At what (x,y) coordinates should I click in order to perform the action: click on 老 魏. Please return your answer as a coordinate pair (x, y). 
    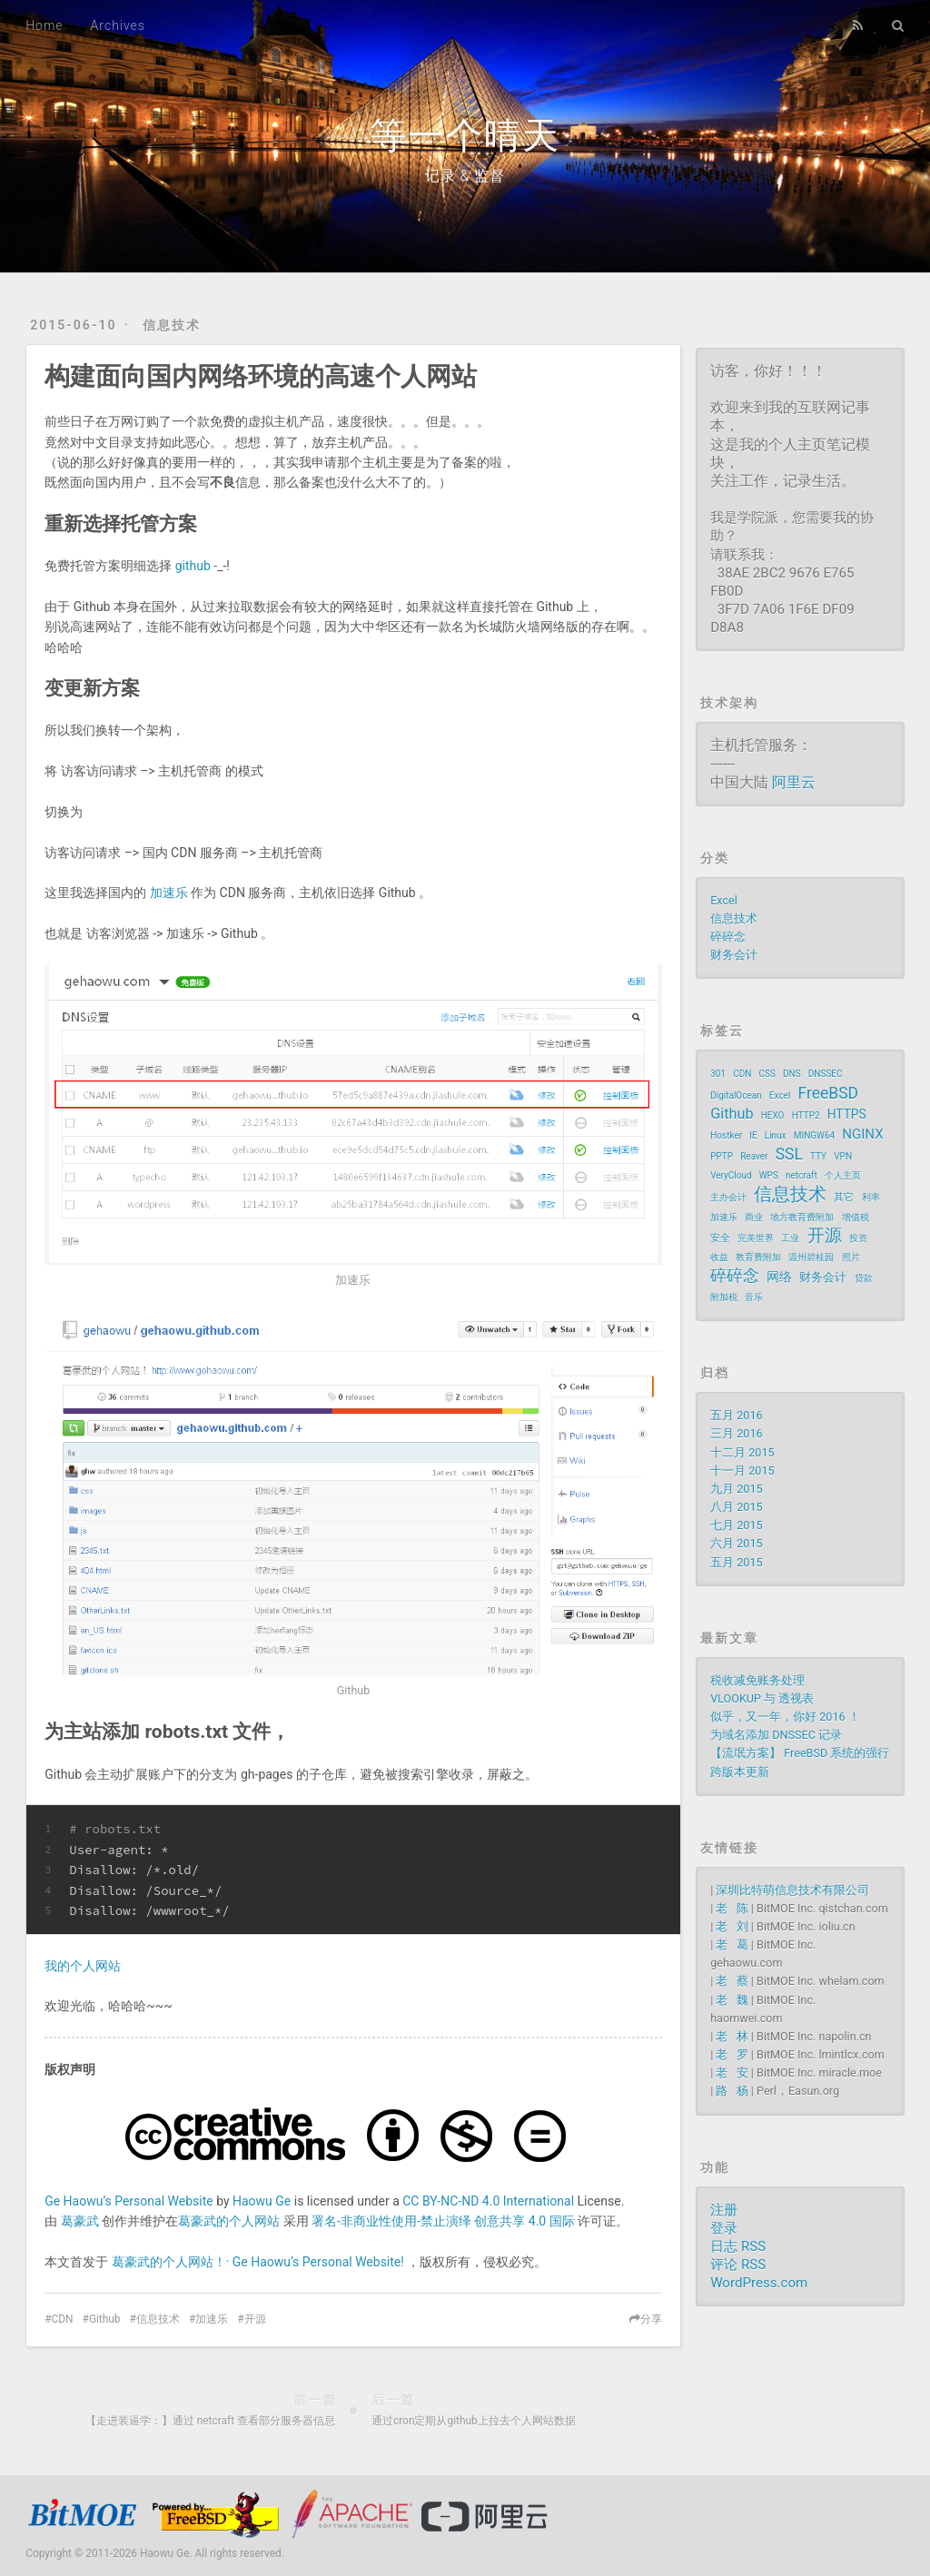
    Looking at the image, I should click on (731, 2000).